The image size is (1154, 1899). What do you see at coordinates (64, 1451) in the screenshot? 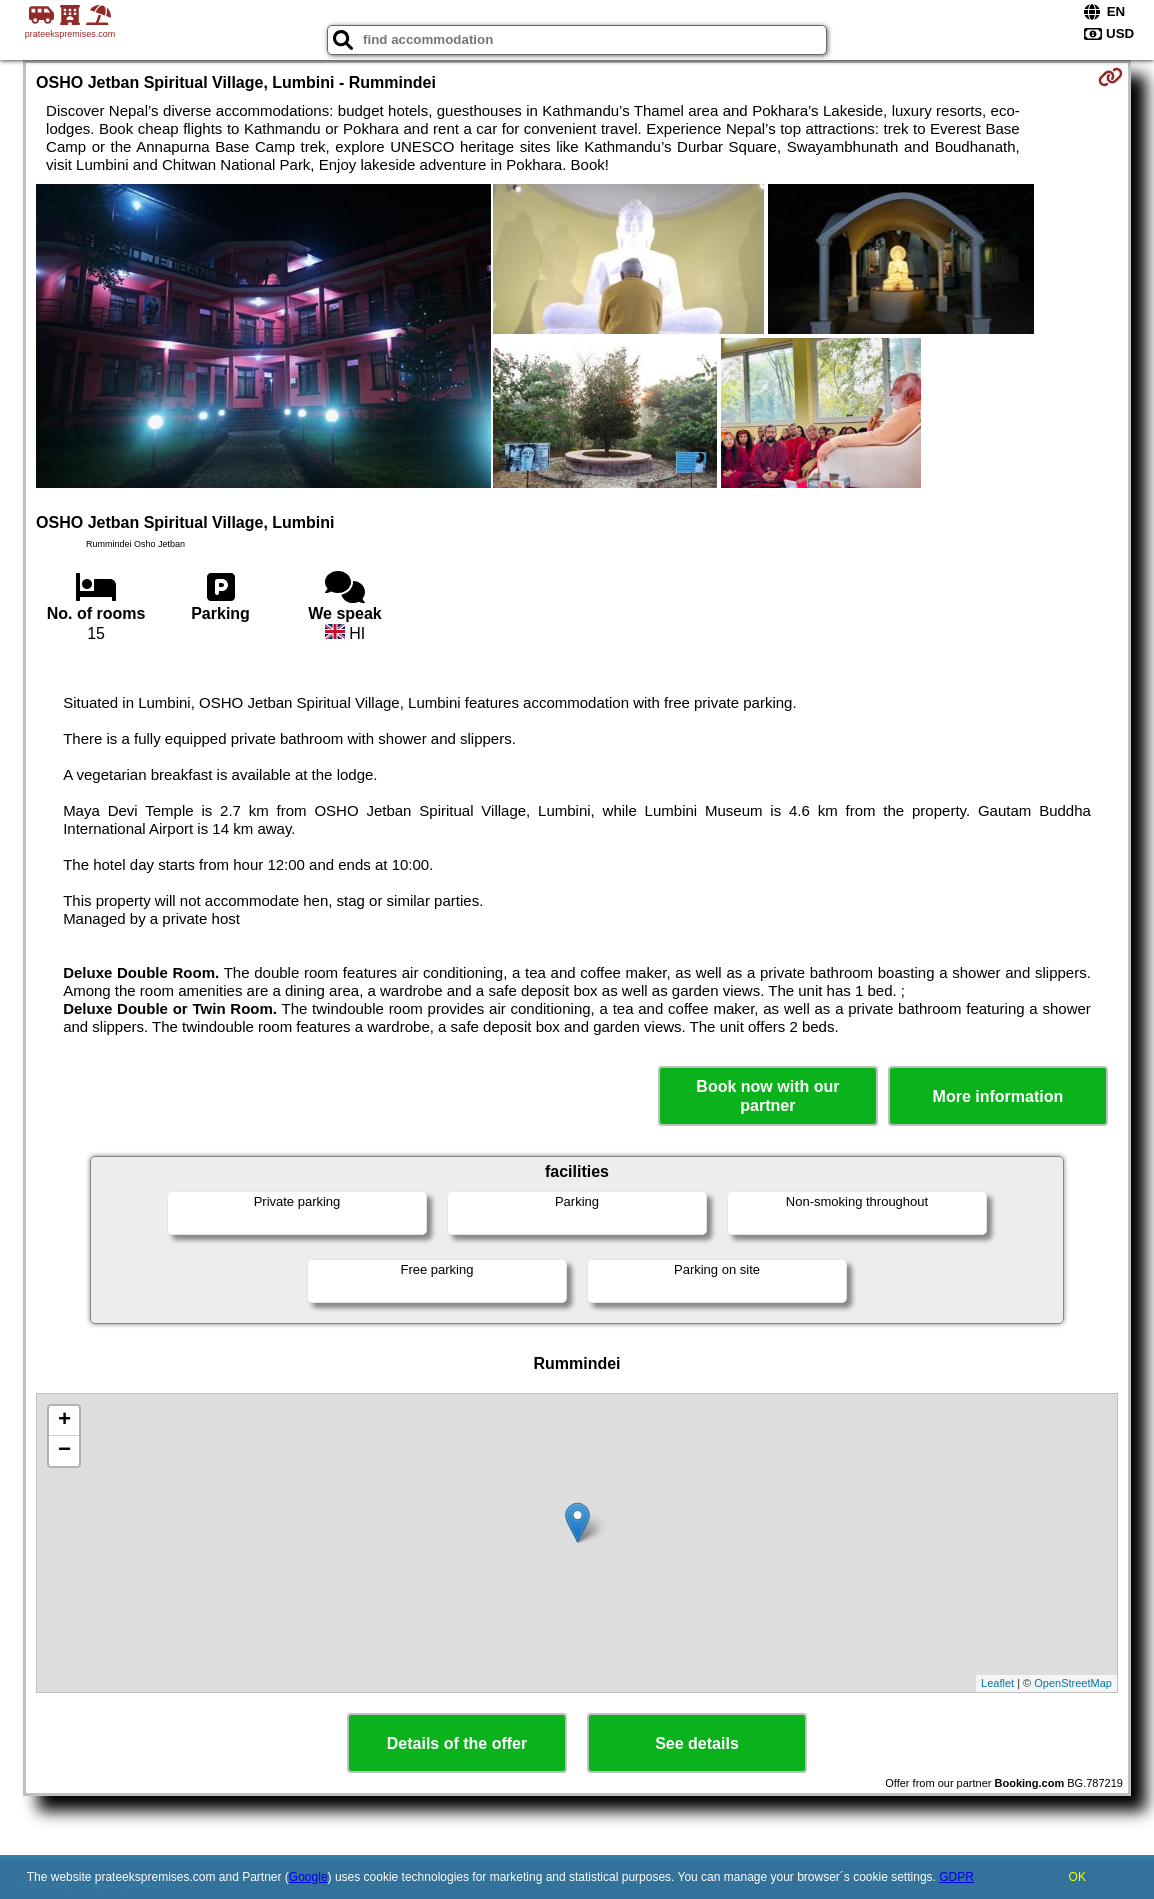
I see `− [button]` at bounding box center [64, 1451].